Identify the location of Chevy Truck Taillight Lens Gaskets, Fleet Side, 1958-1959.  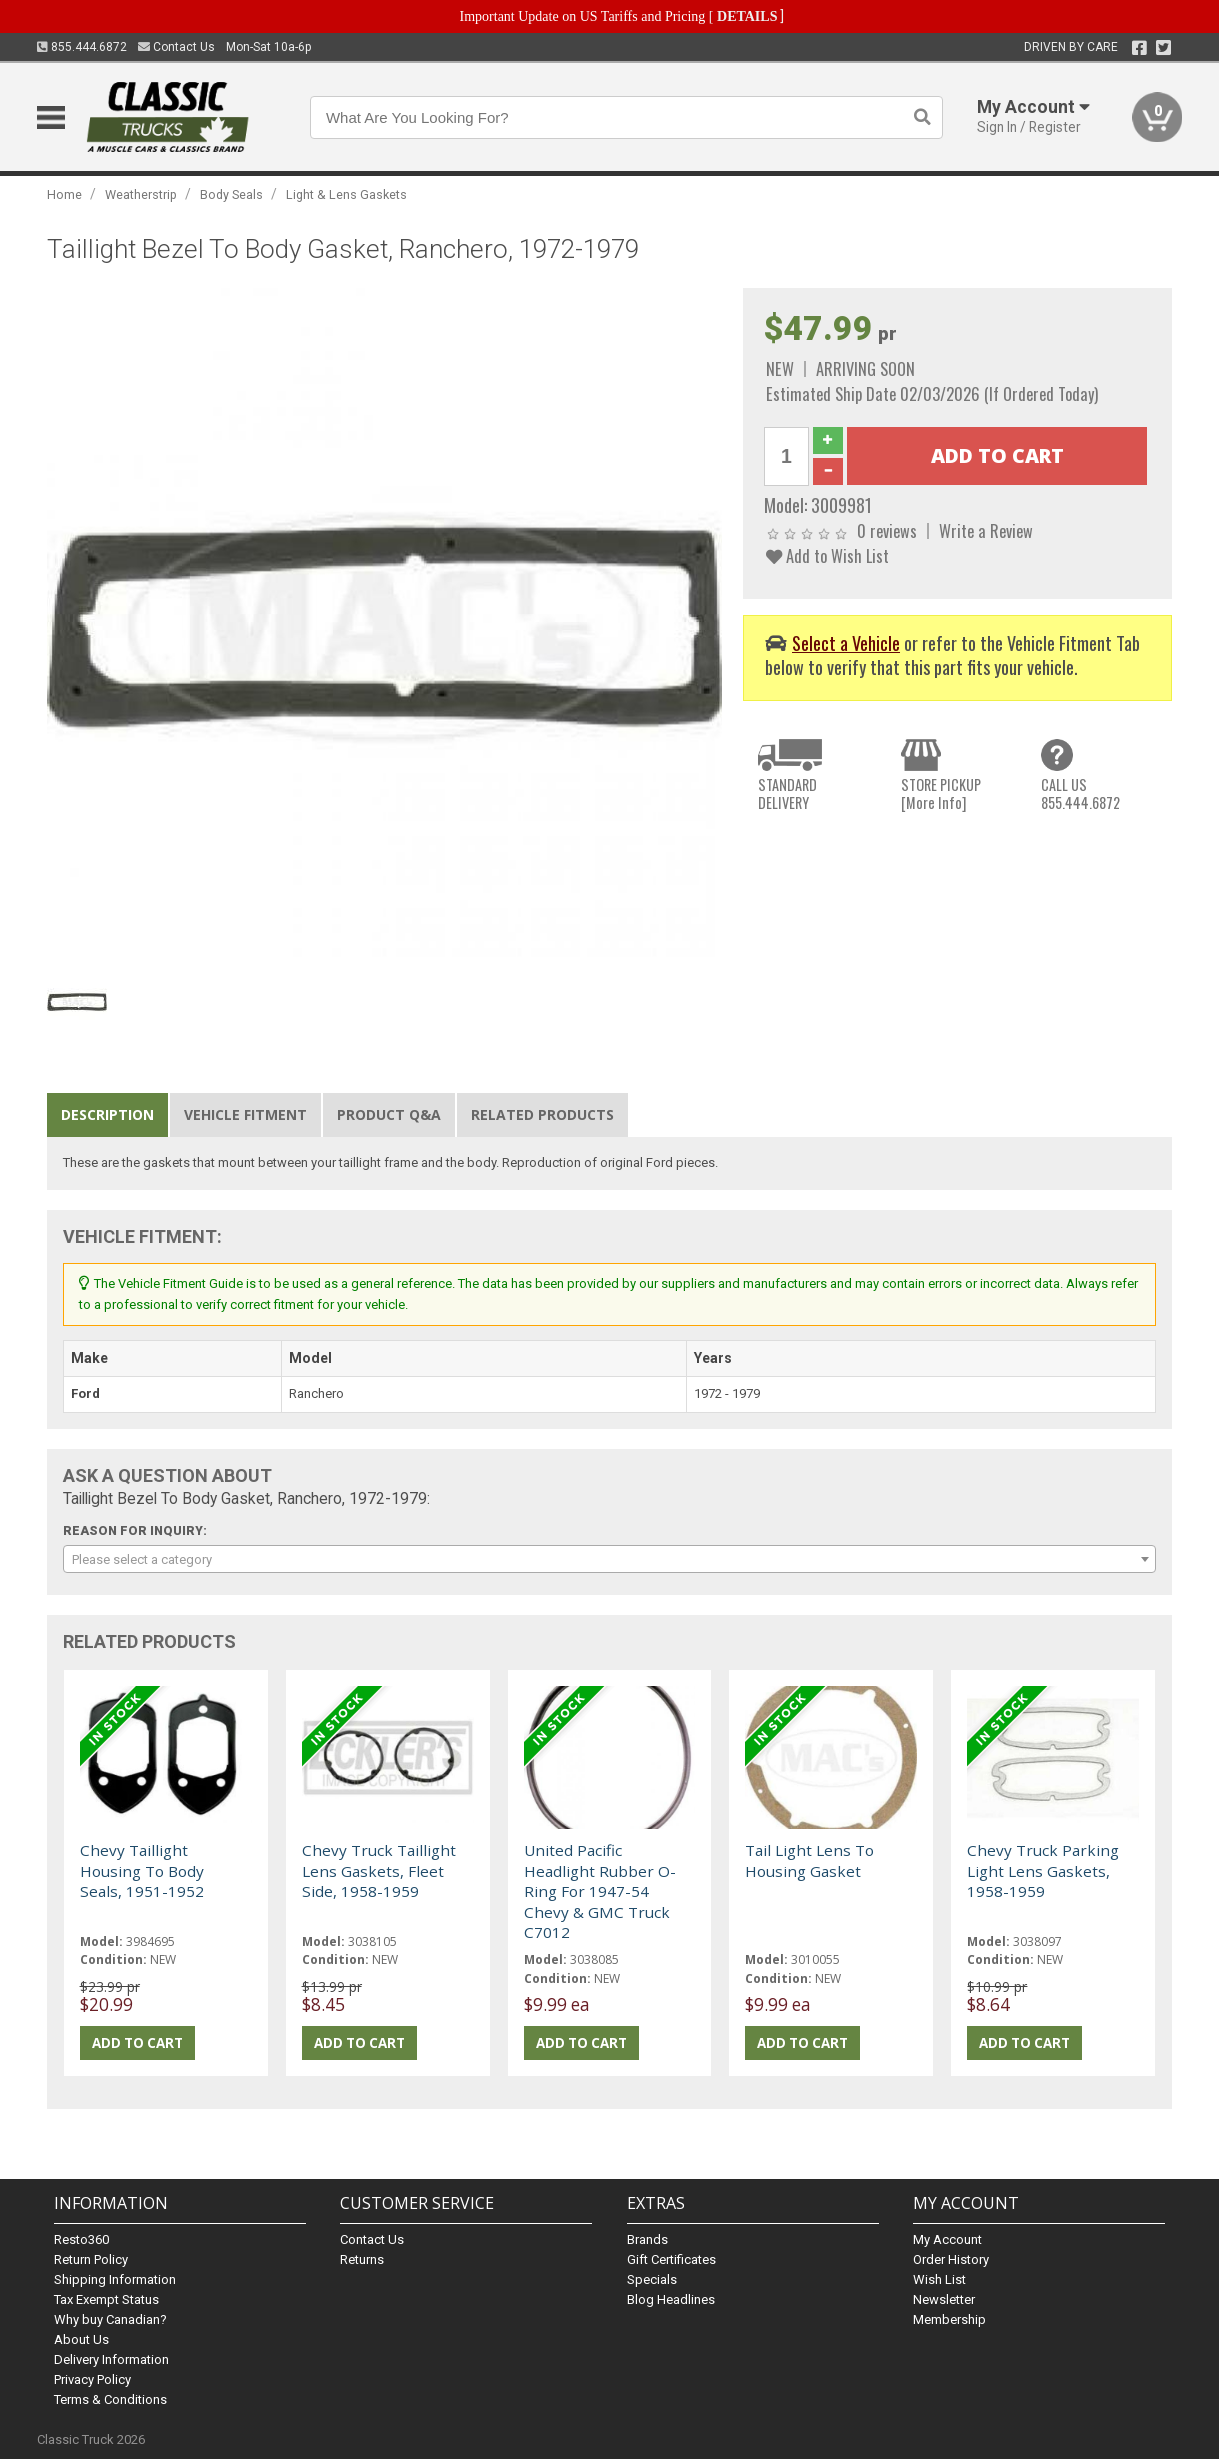
(379, 1870).